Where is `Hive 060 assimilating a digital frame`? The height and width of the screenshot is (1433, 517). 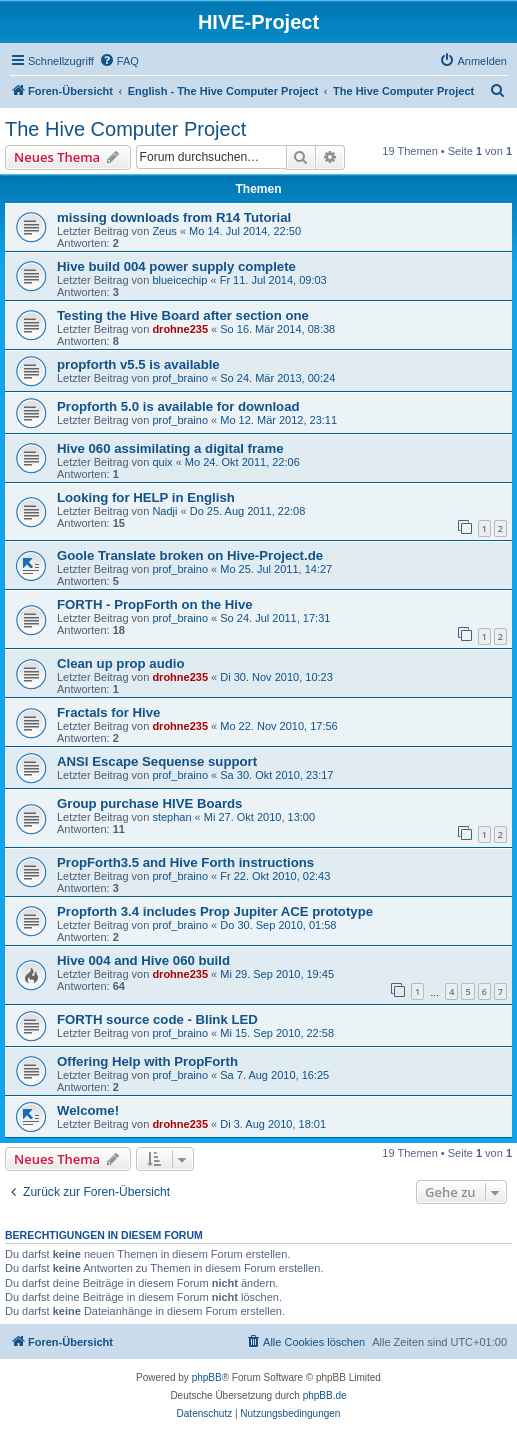
Hive 060 assimilating a digital frame is located at coordinates (170, 448).